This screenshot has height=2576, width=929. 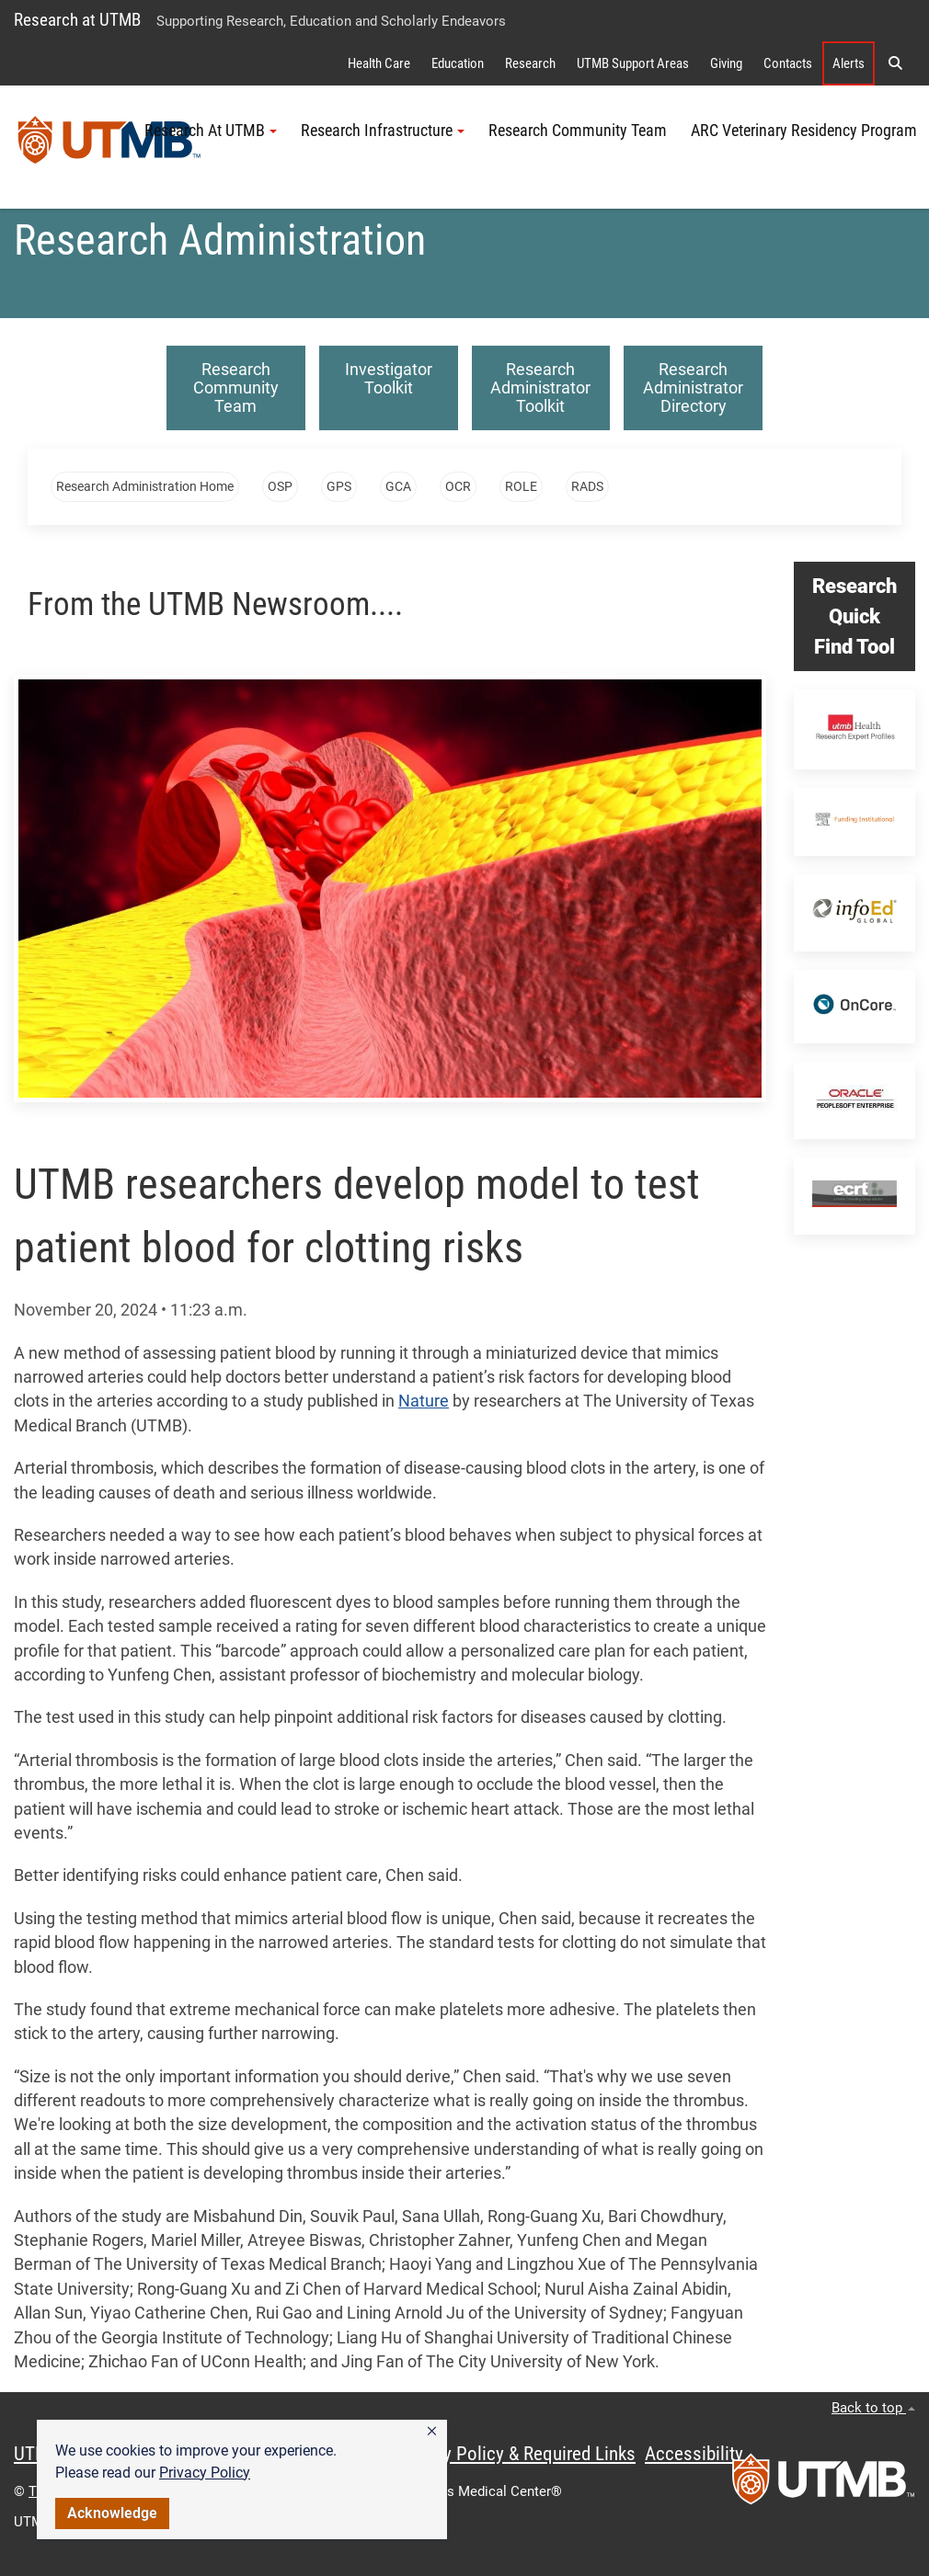 I want to click on Research Infrastructure [button], so click(x=382, y=130).